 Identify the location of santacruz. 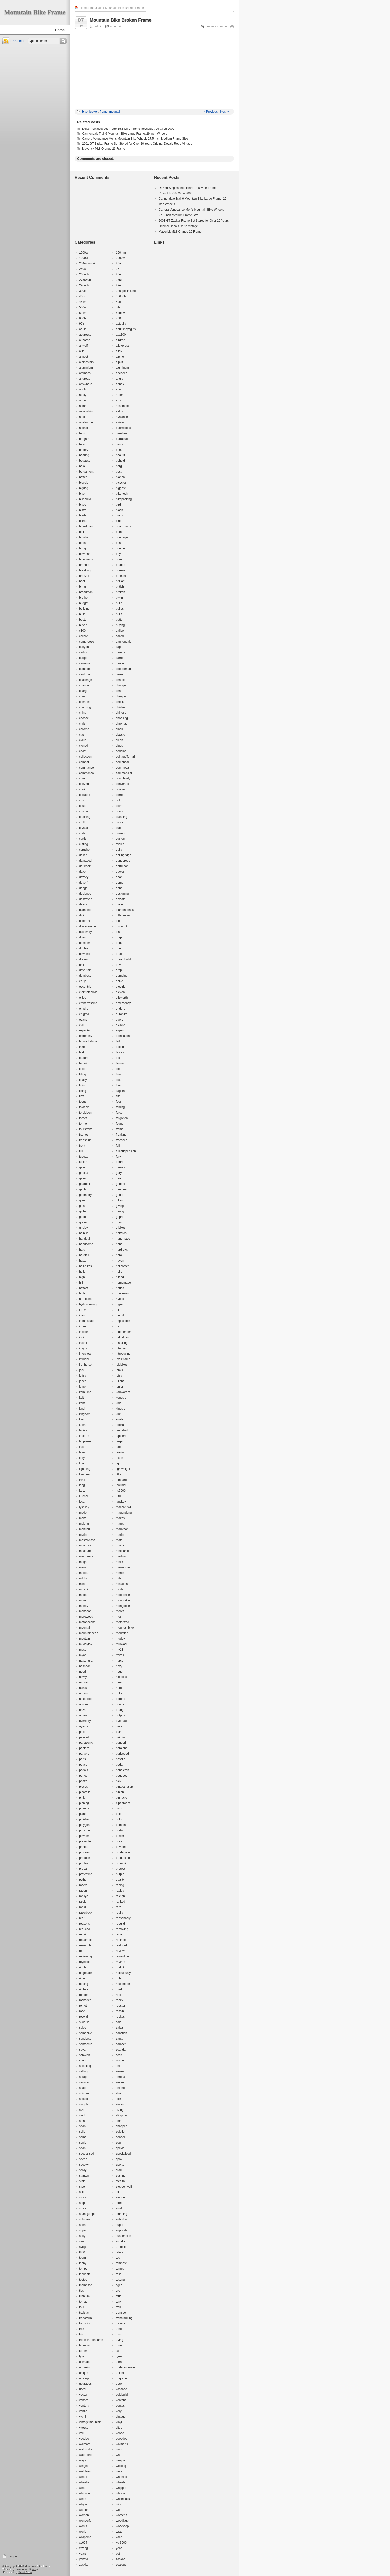
(85, 2044).